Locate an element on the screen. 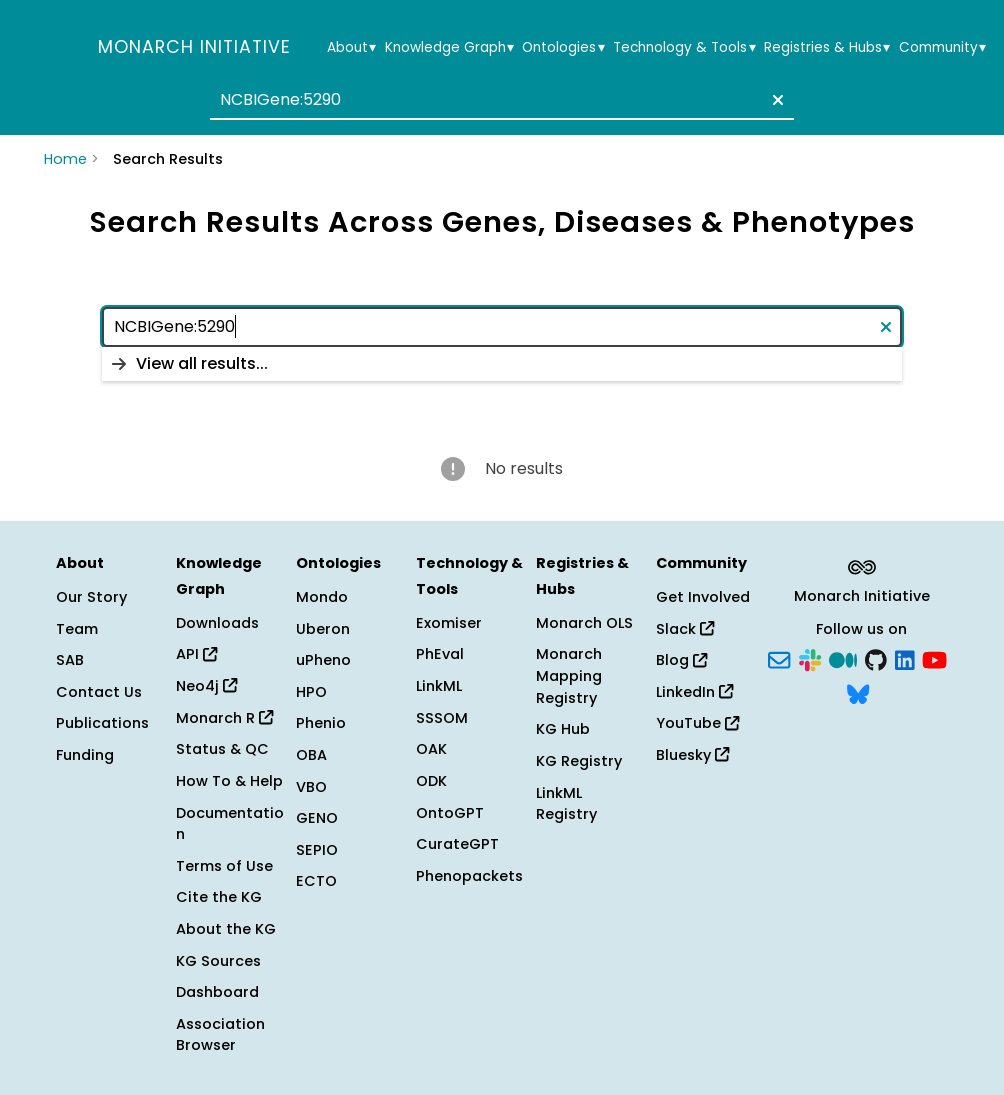 Image resolution: width=1004 pixels, height=1095 pixels. Publications is located at coordinates (102, 723).